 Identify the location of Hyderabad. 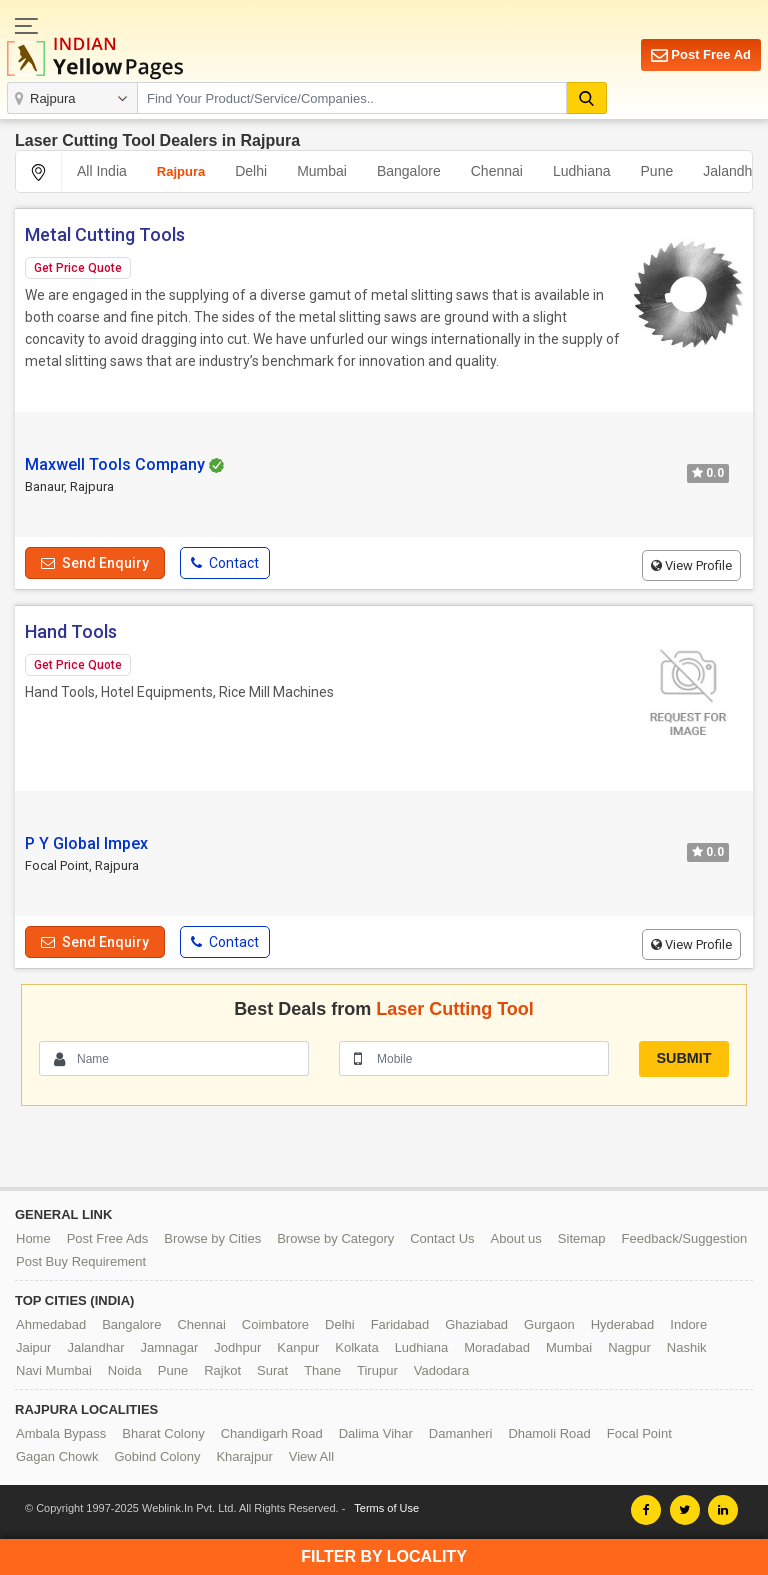
(623, 1324).